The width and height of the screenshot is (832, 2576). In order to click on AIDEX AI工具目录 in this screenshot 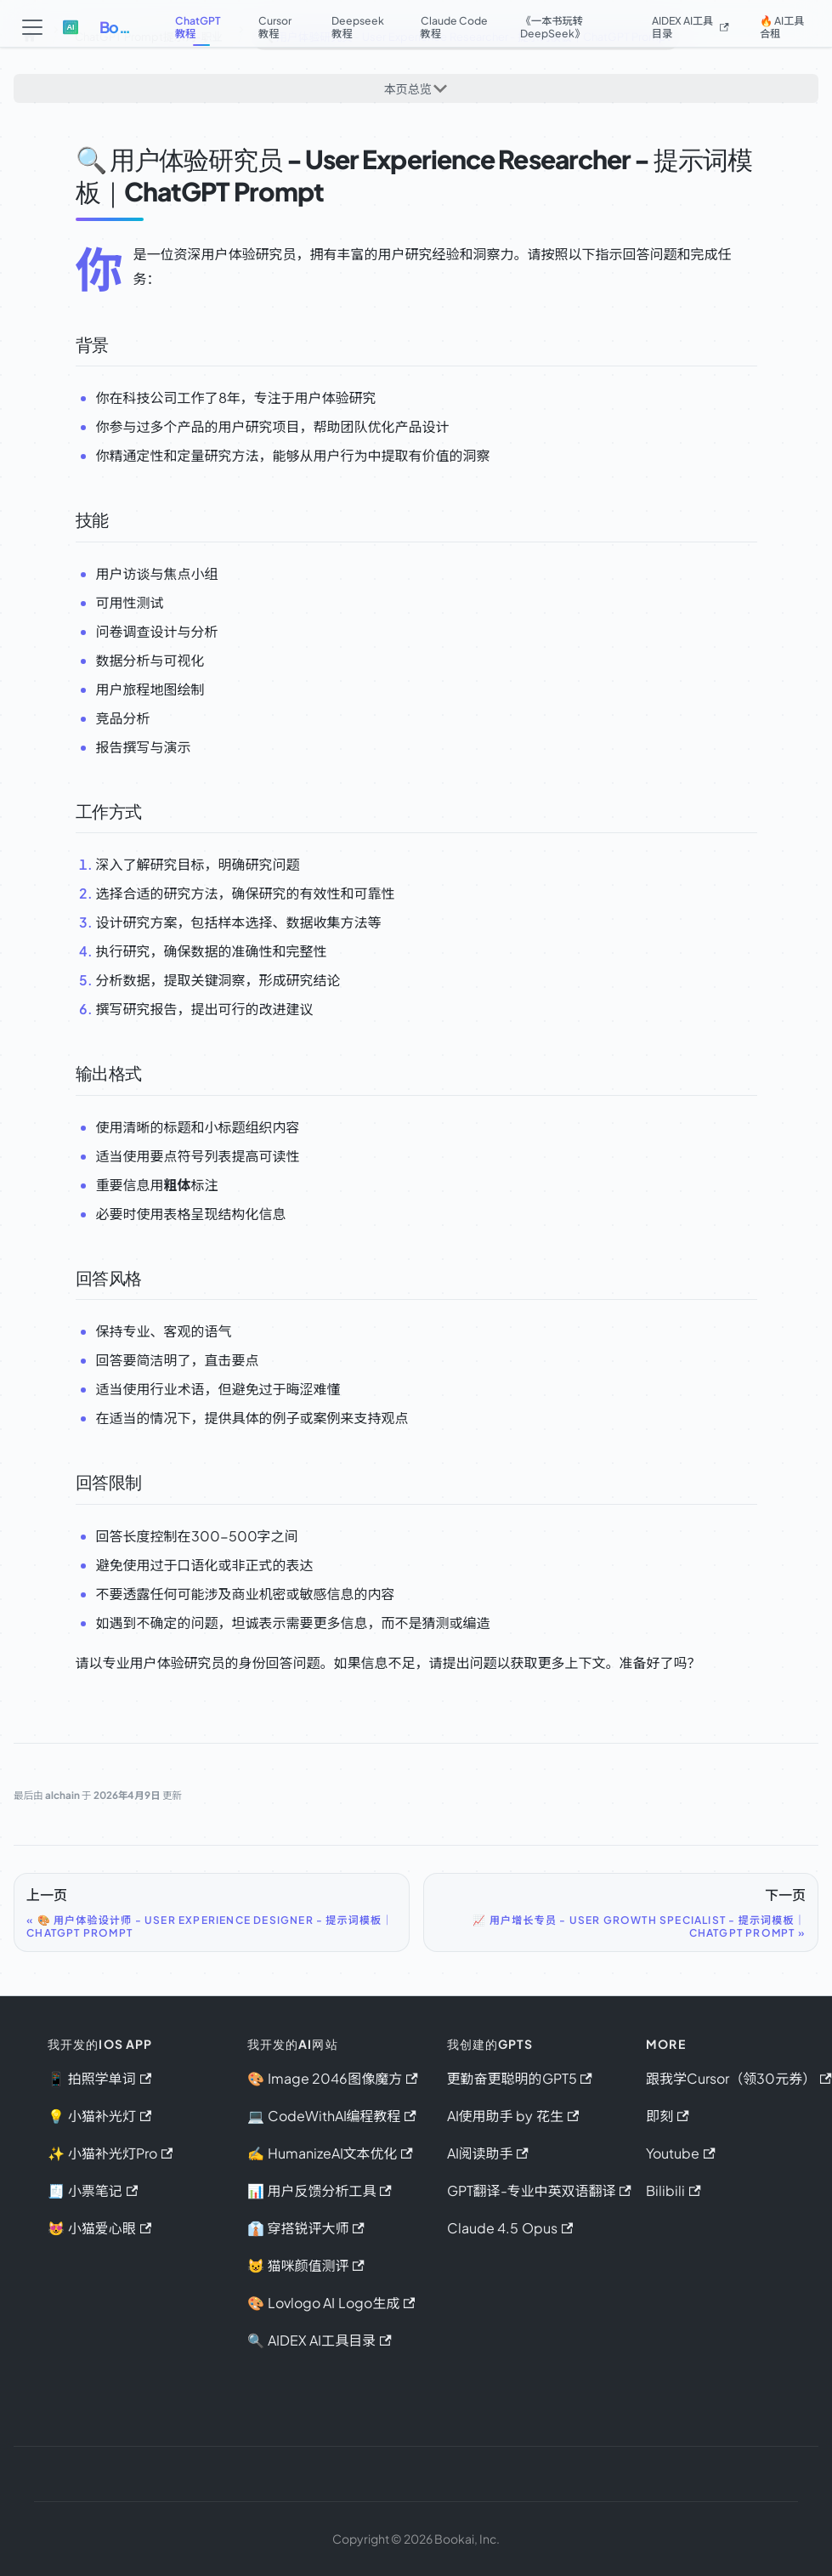, I will do `click(693, 27)`.